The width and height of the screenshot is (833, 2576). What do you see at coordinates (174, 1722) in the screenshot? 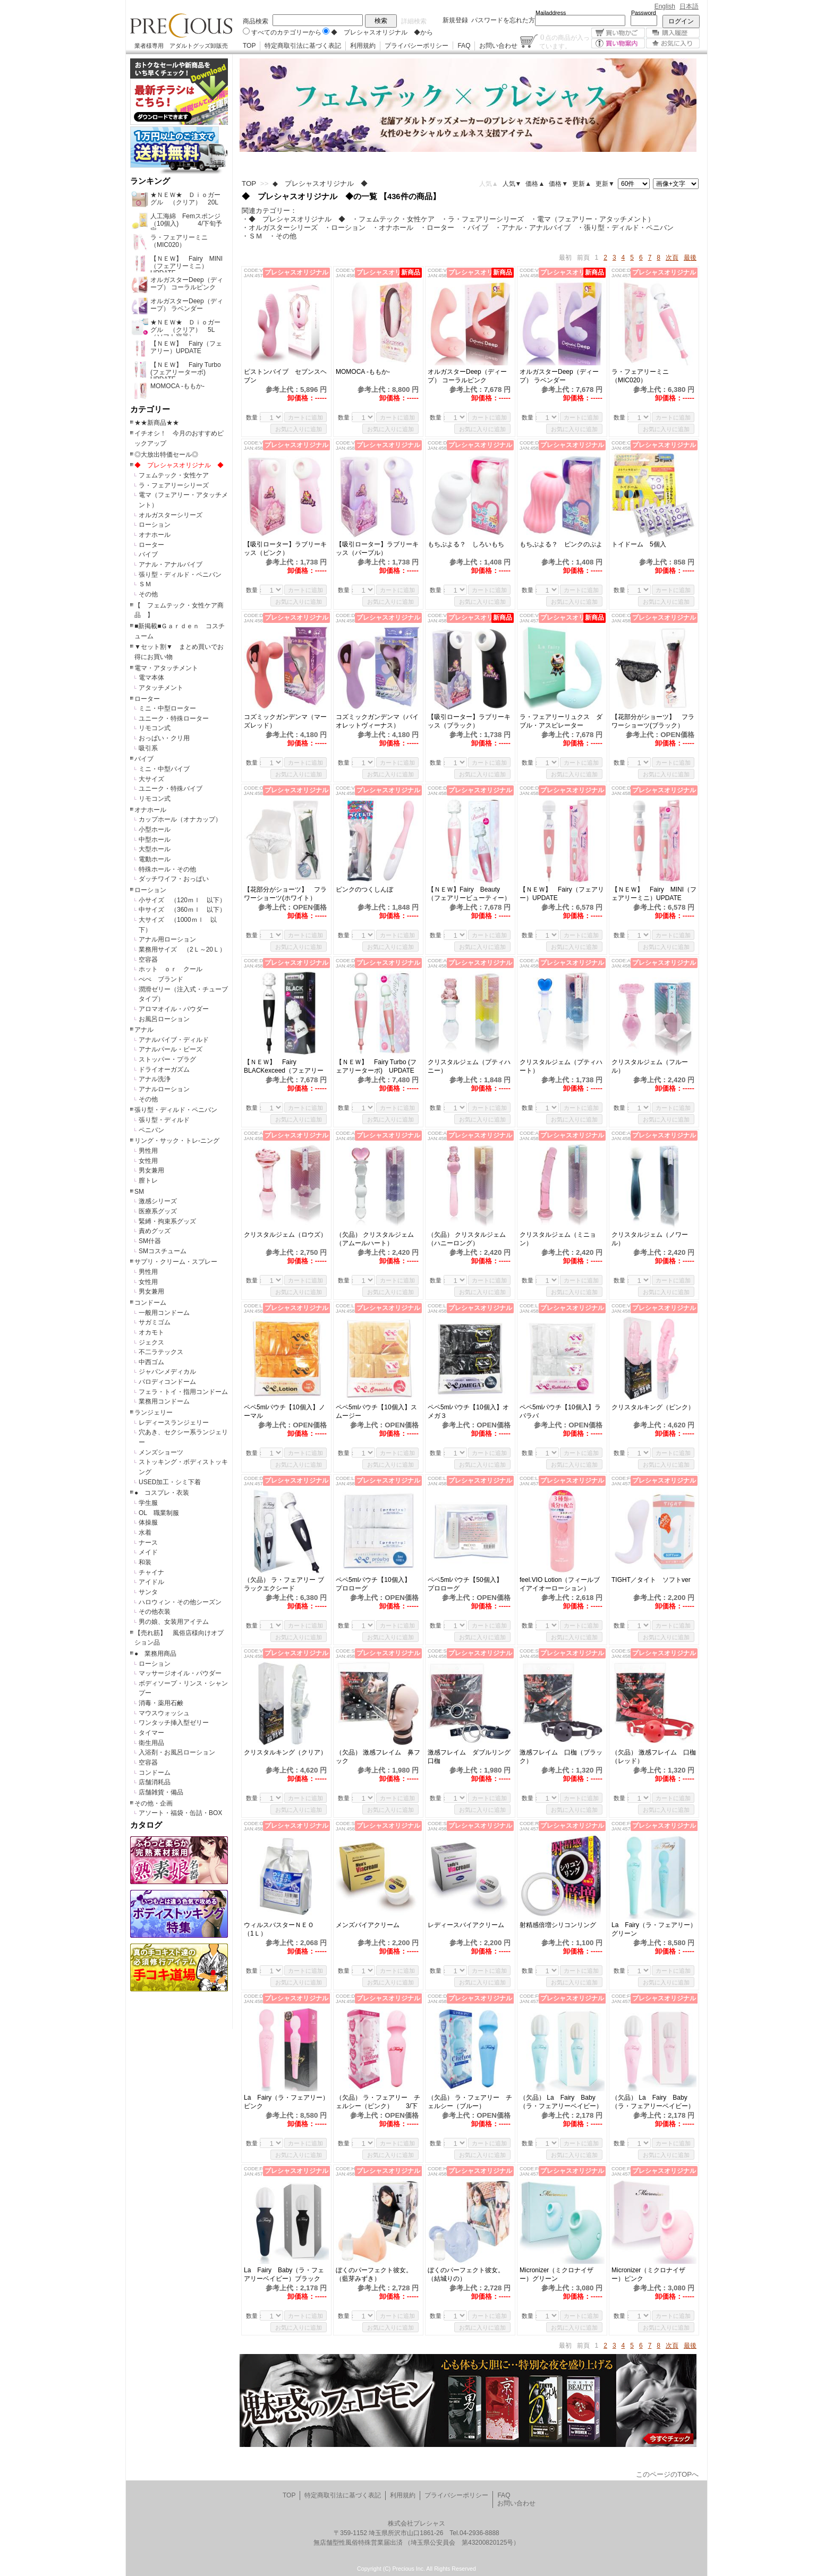
I see `ワンタッチ挿入型ゼリー` at bounding box center [174, 1722].